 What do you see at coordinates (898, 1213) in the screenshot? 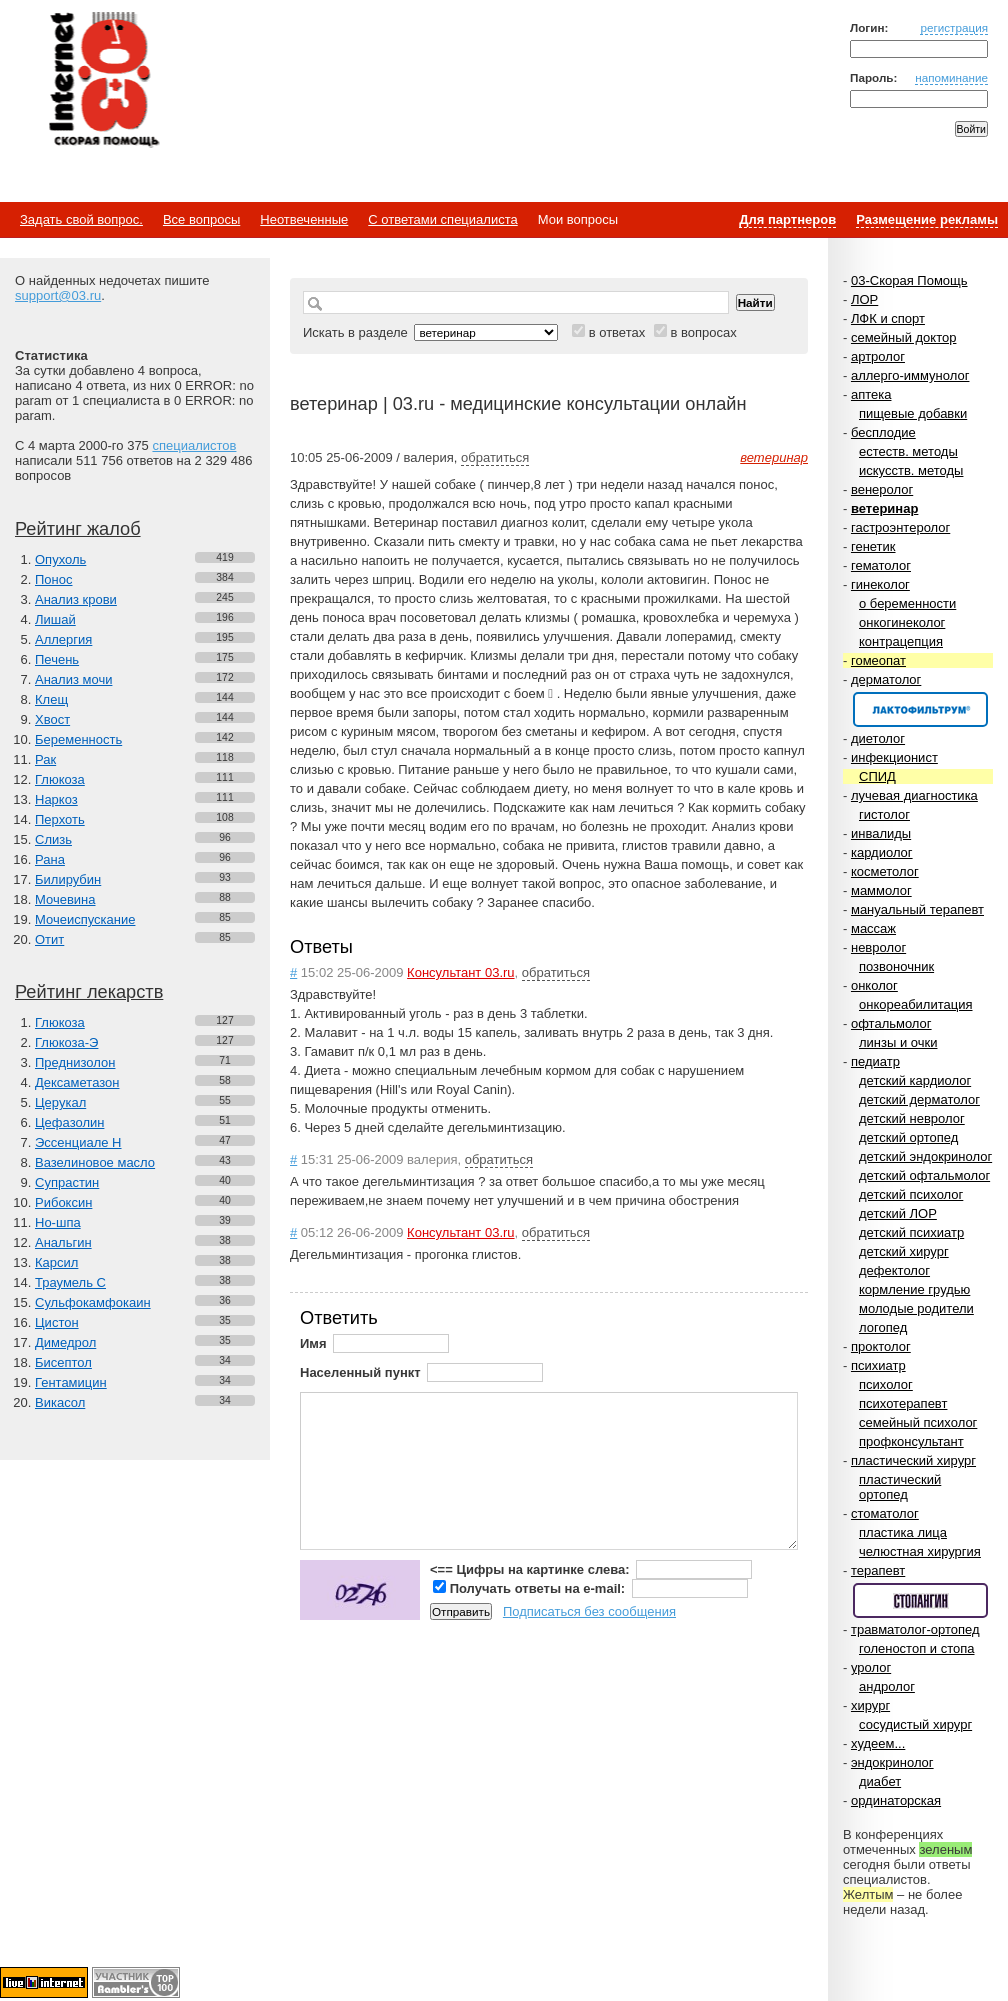
I see `детский ЛОР` at bounding box center [898, 1213].